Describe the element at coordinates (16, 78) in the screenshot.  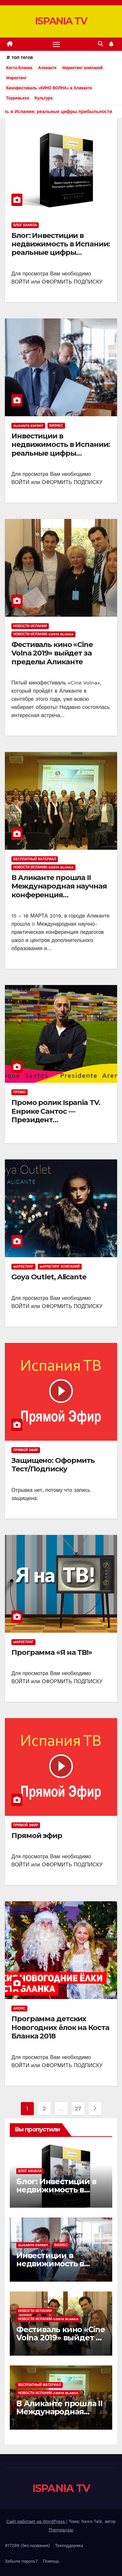
I see `Mаркетинг` at that location.